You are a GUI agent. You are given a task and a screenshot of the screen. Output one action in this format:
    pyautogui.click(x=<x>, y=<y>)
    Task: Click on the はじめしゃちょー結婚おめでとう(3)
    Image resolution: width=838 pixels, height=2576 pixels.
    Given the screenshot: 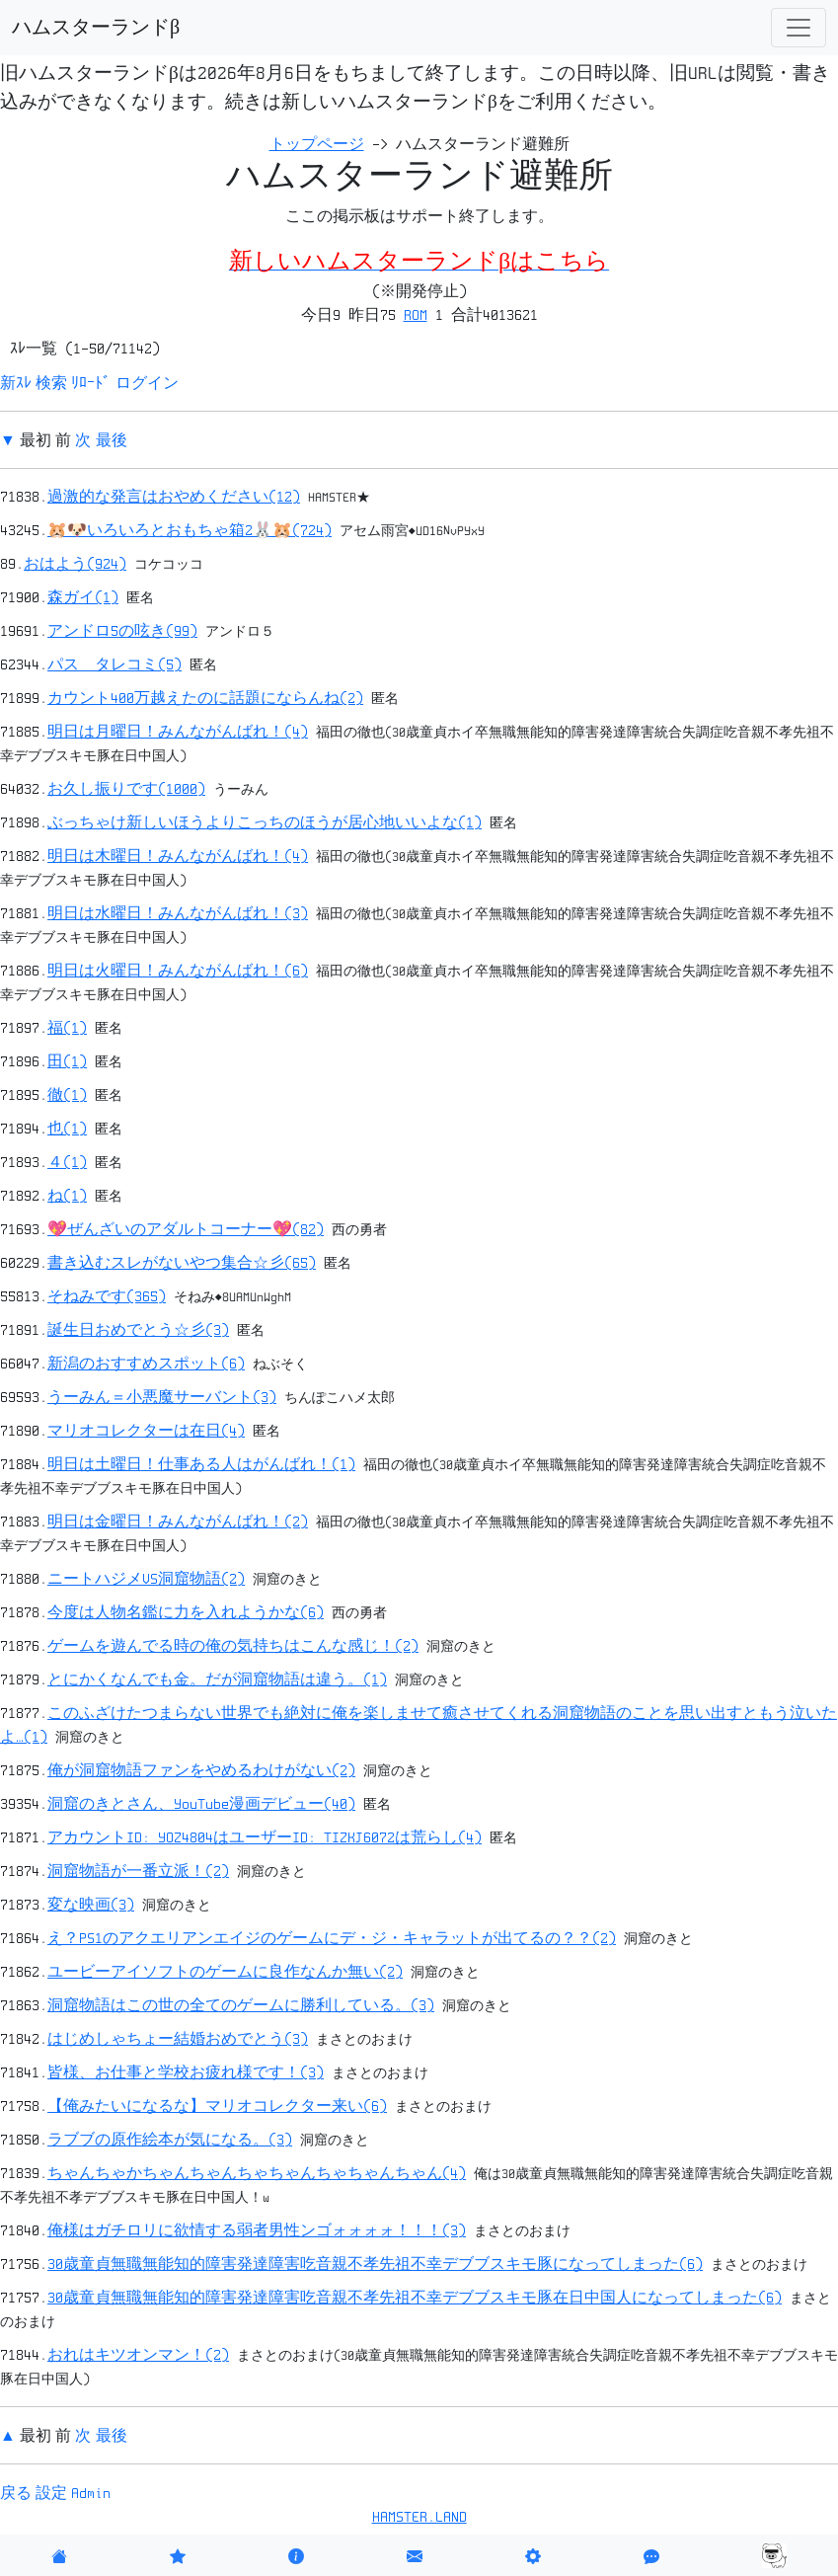 What is the action you would take?
    pyautogui.click(x=177, y=2039)
    